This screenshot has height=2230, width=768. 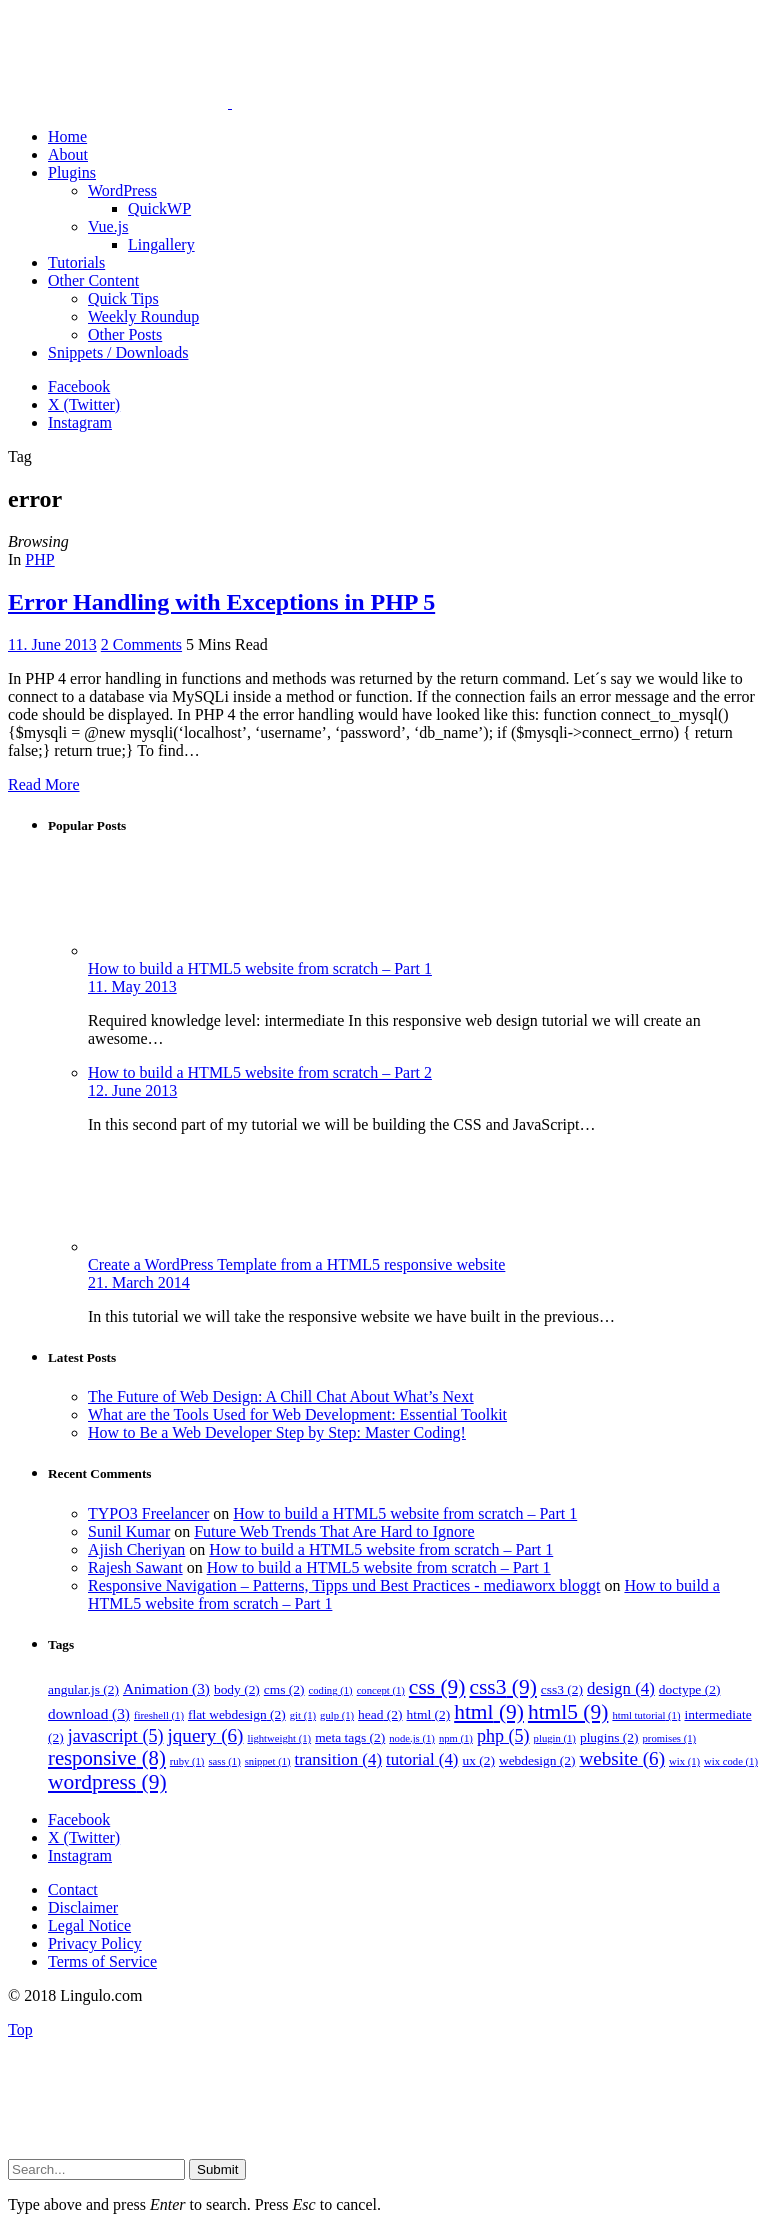 What do you see at coordinates (102, 1961) in the screenshot?
I see `Terms of Service` at bounding box center [102, 1961].